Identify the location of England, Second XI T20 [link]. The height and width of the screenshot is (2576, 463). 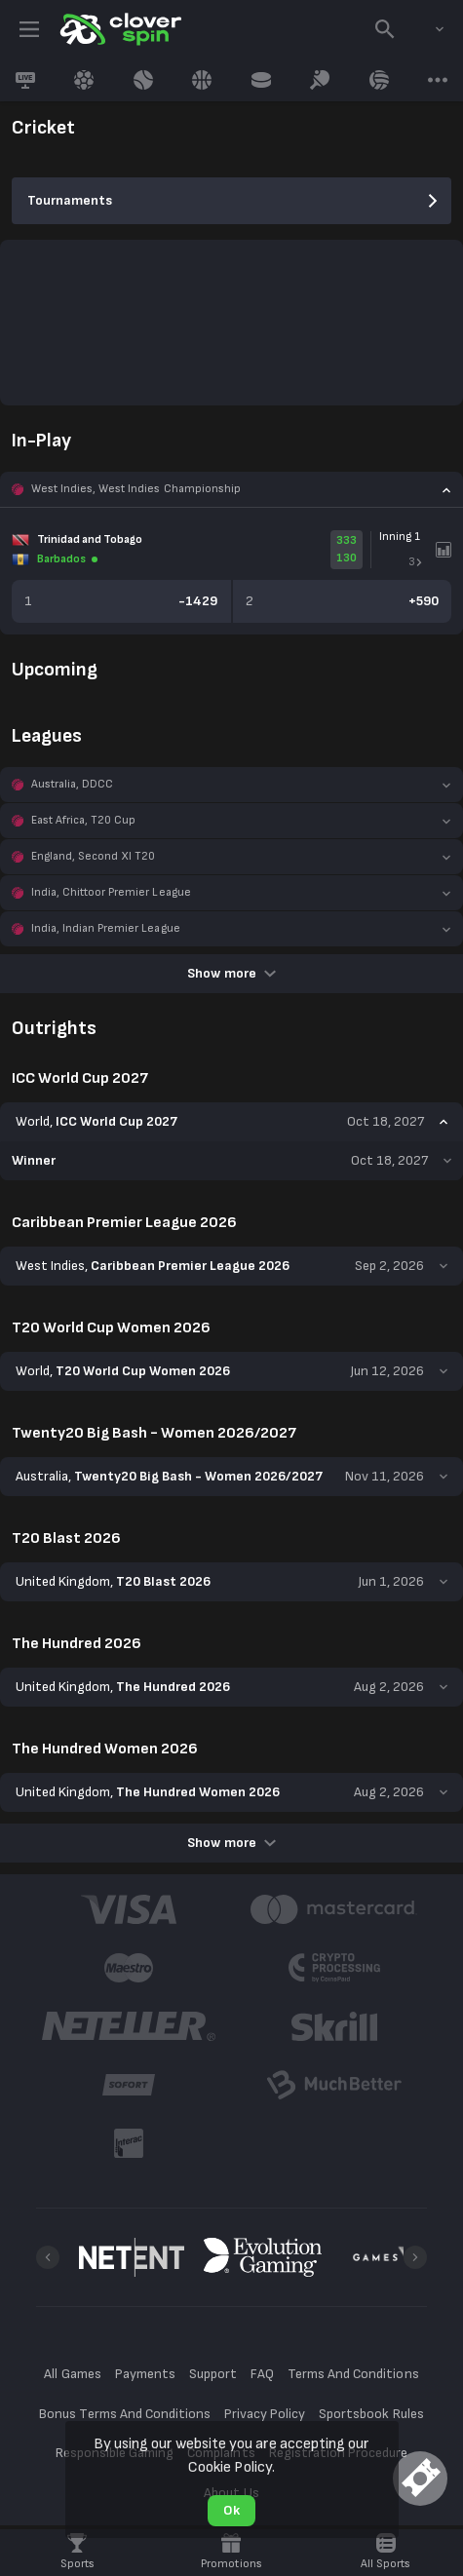
(93, 856).